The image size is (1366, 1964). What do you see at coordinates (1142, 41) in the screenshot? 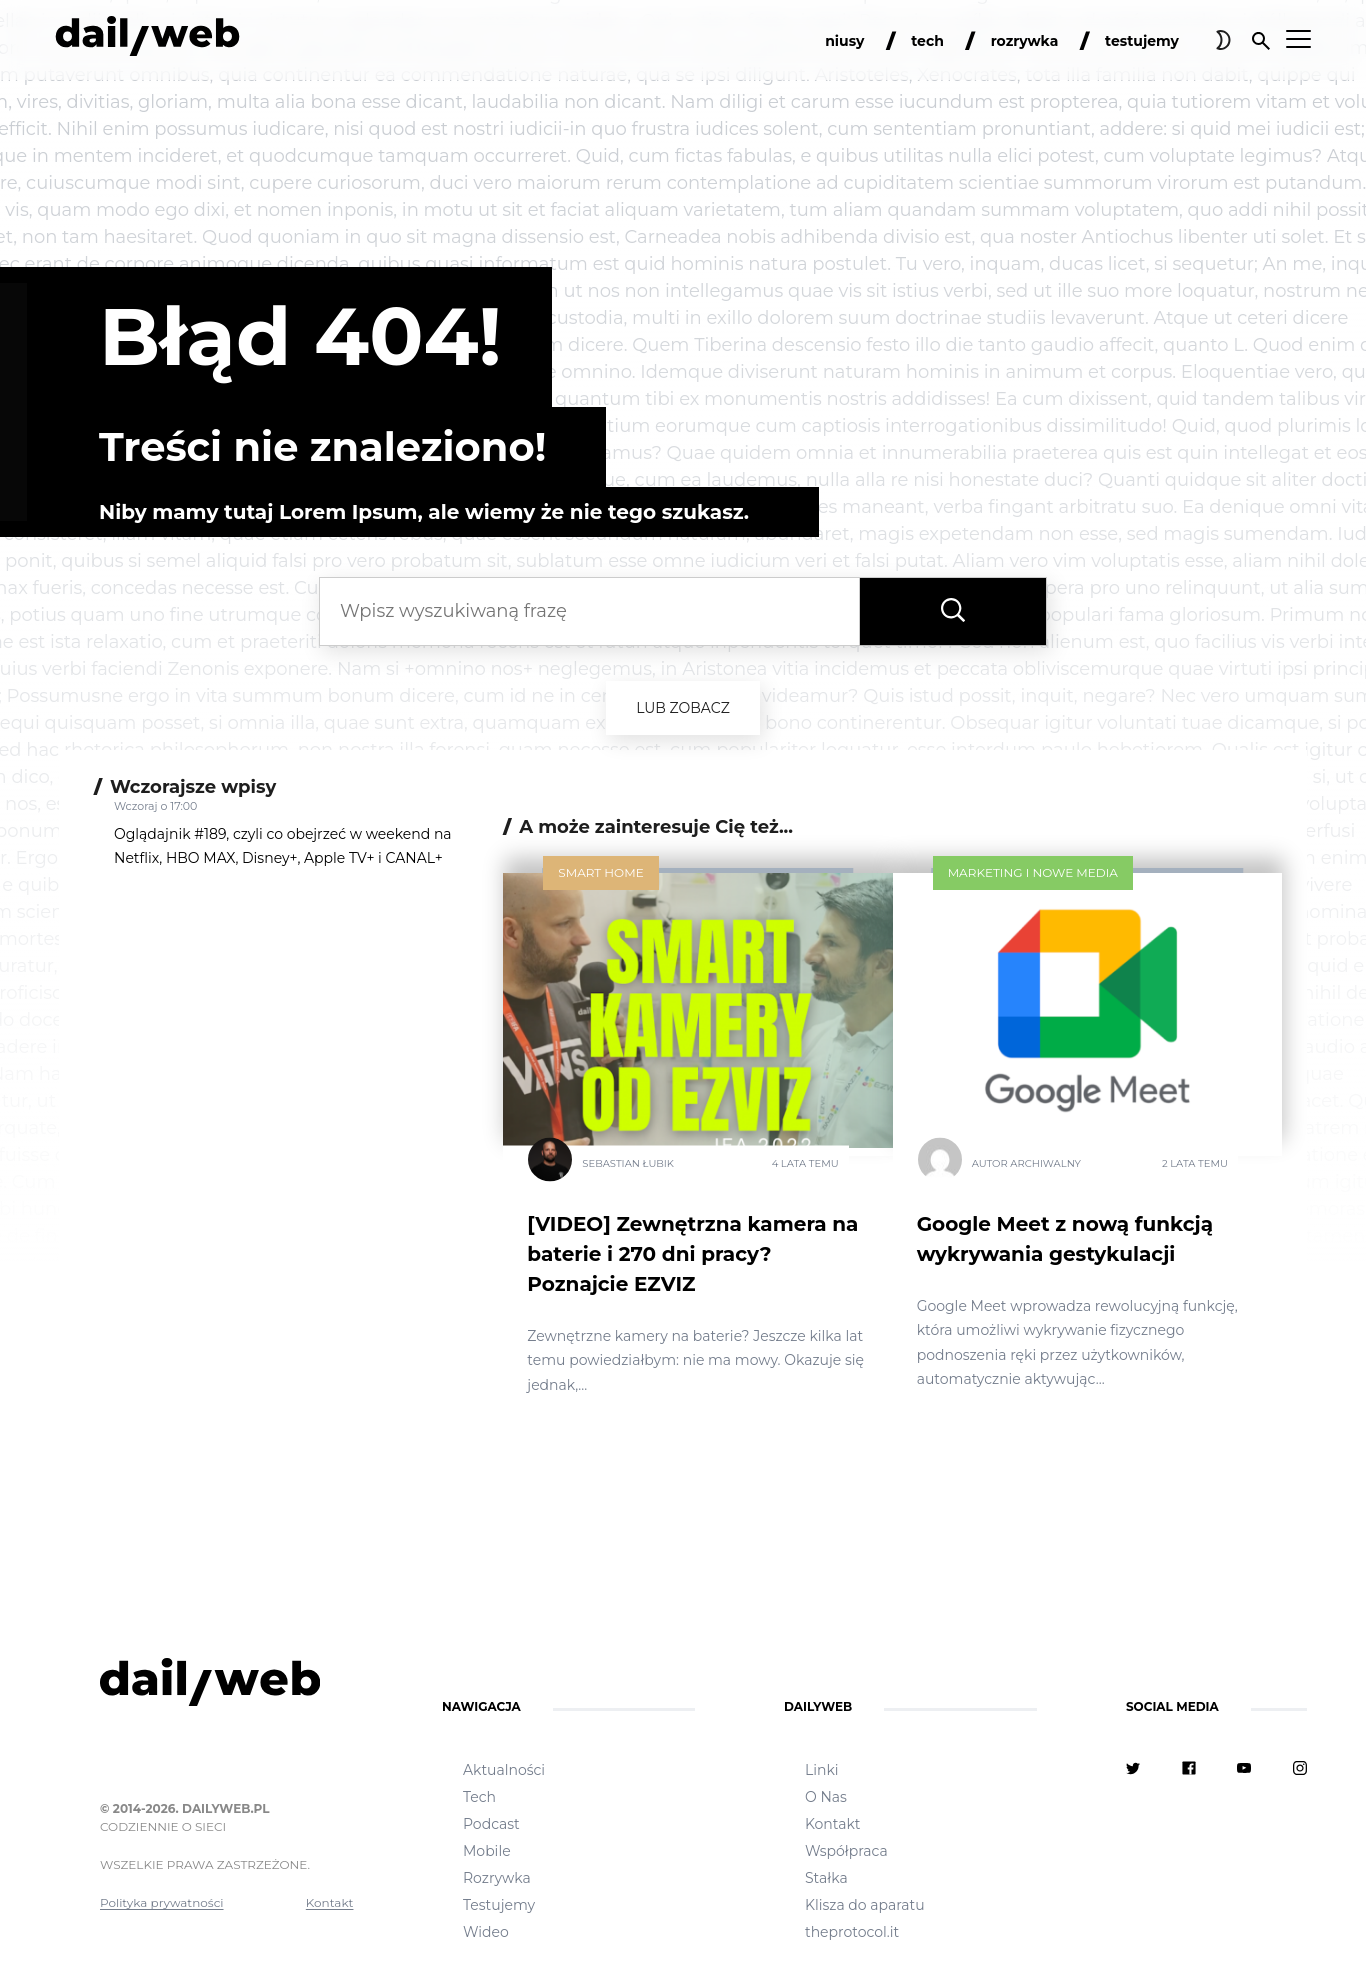
I see `testujemy` at bounding box center [1142, 41].